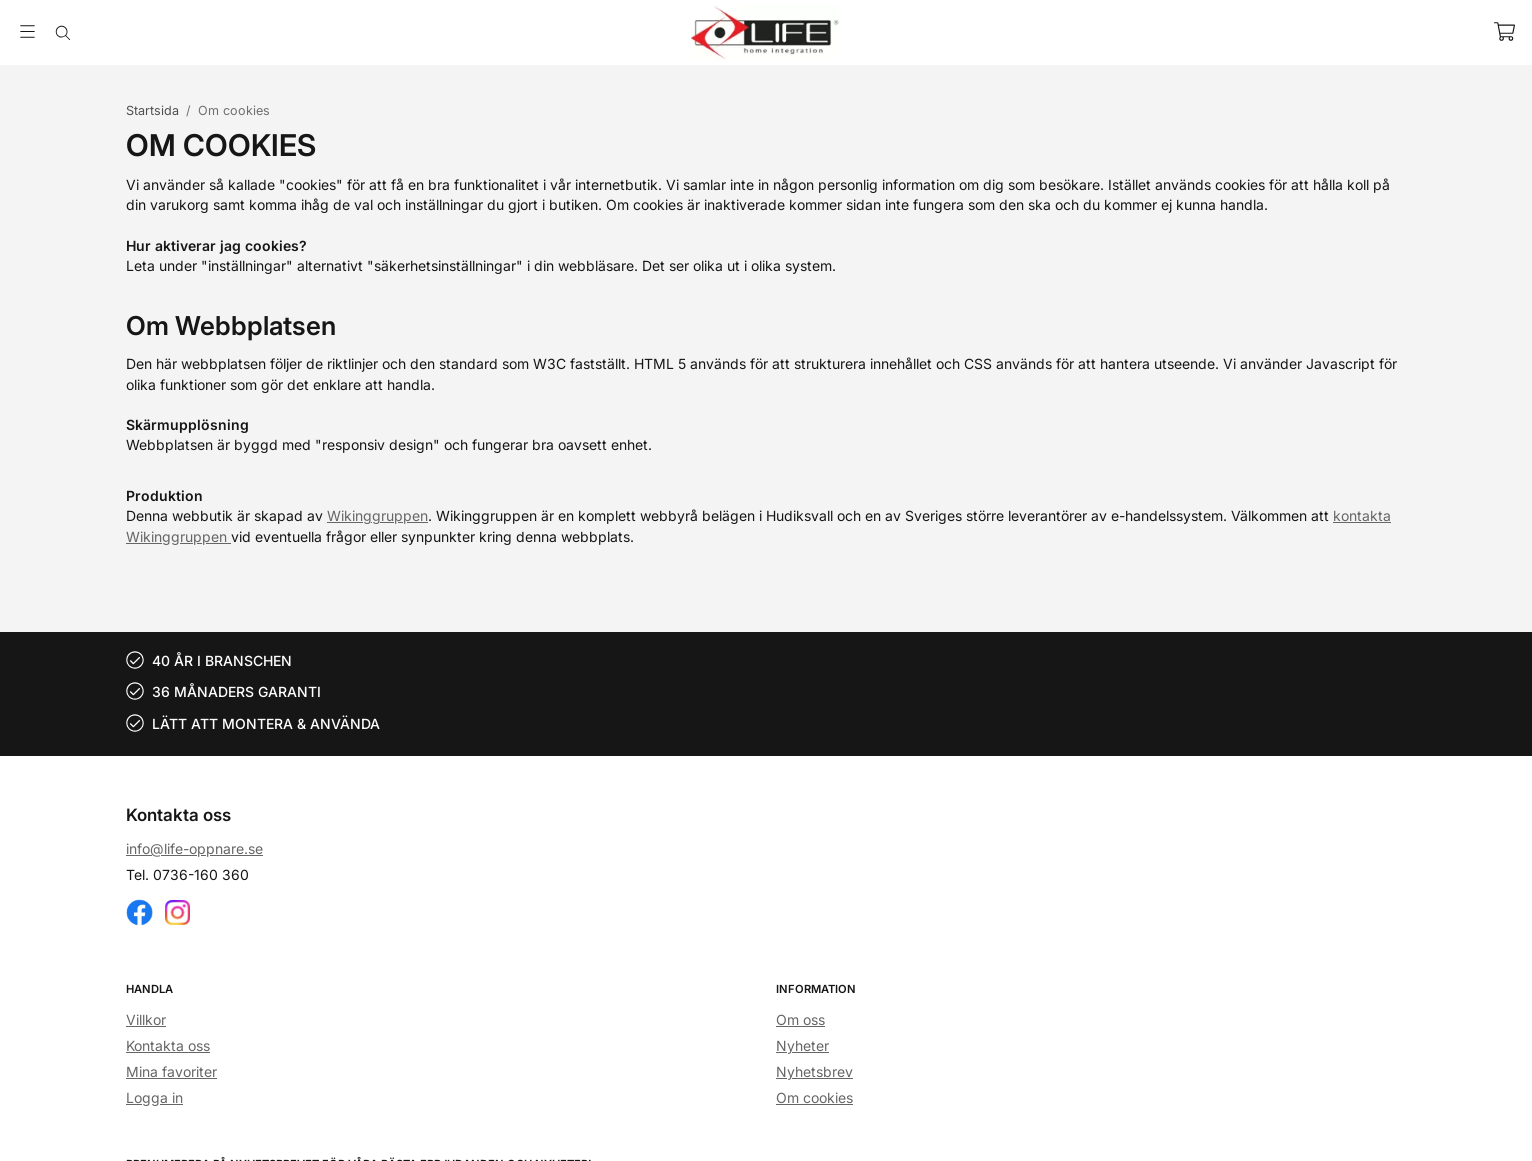  What do you see at coordinates (168, 1045) in the screenshot?
I see `Kontakta oss` at bounding box center [168, 1045].